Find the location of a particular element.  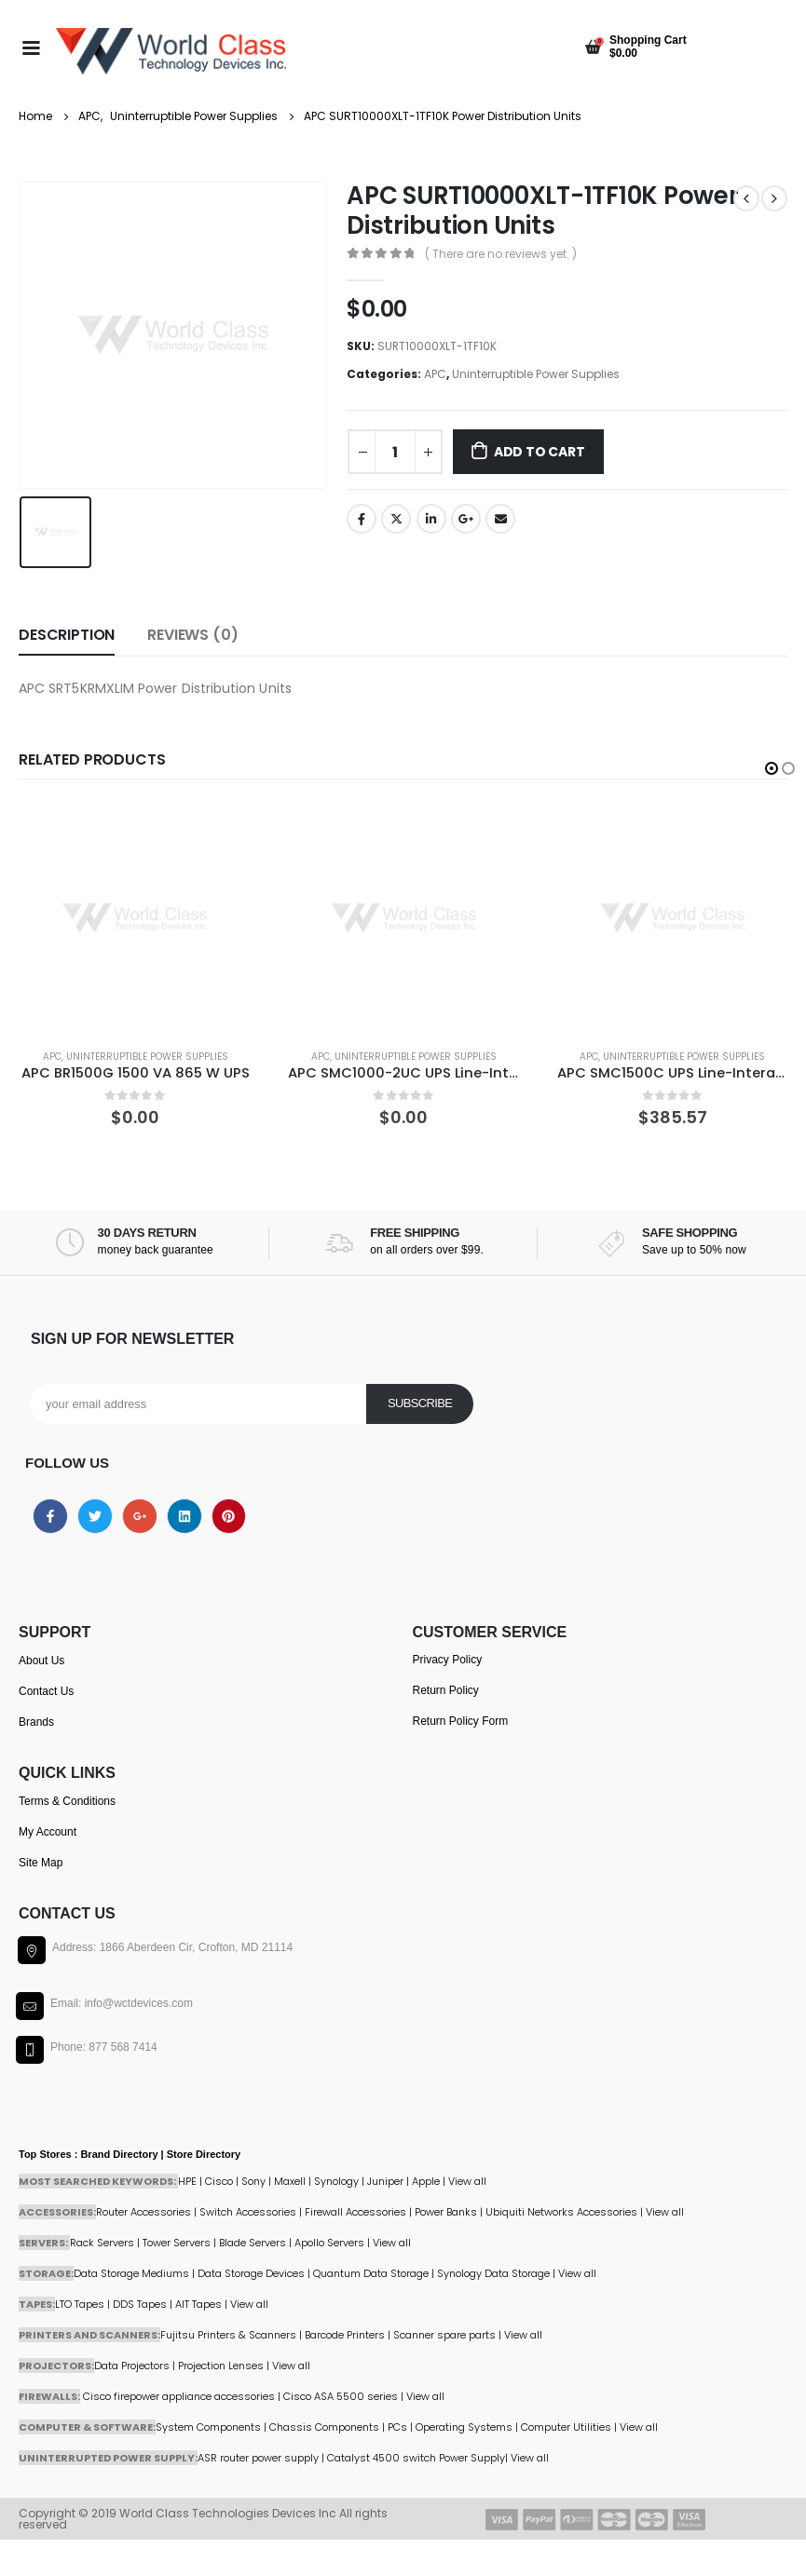

Cisco firepower appliance accessories is located at coordinates (179, 2395).